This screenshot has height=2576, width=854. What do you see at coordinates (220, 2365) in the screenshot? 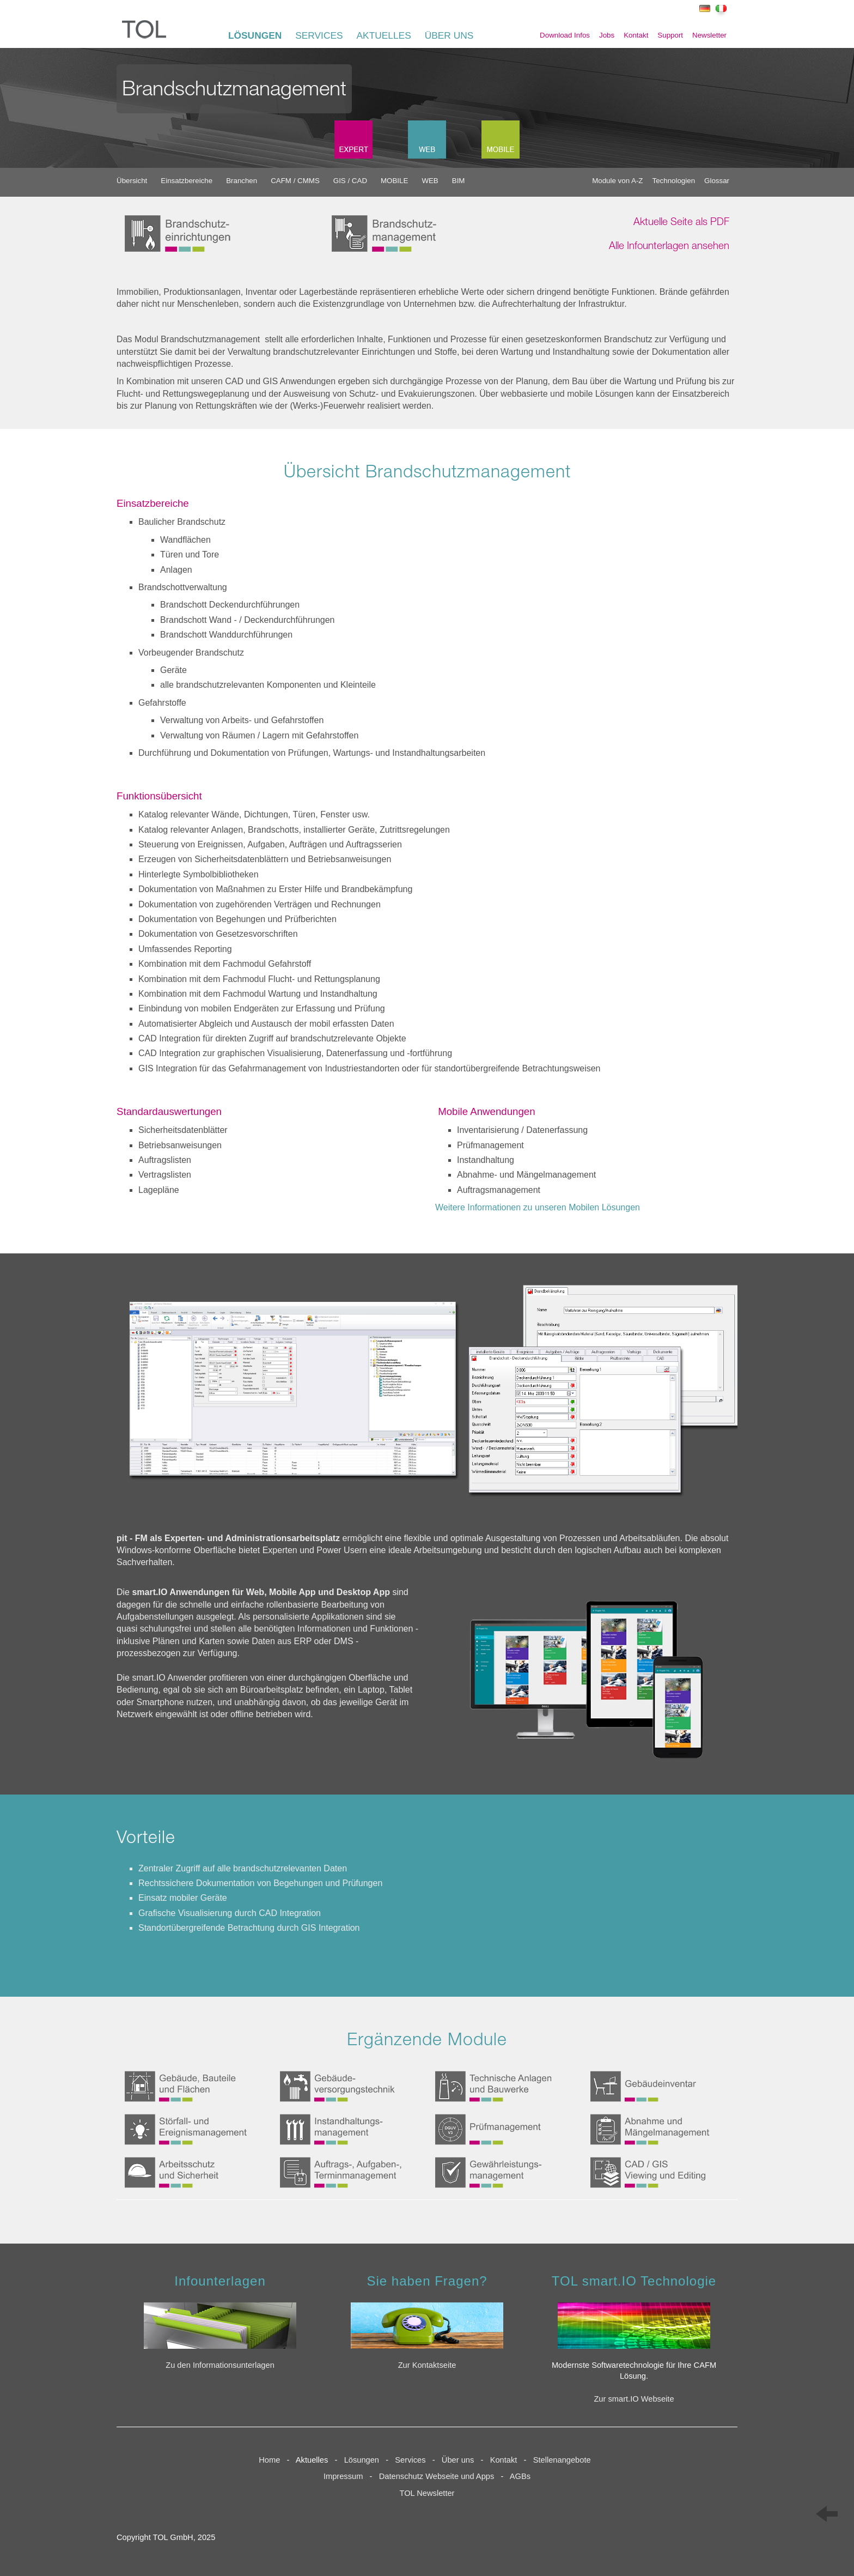
I see `Zu den Informationsunterlagen` at bounding box center [220, 2365].